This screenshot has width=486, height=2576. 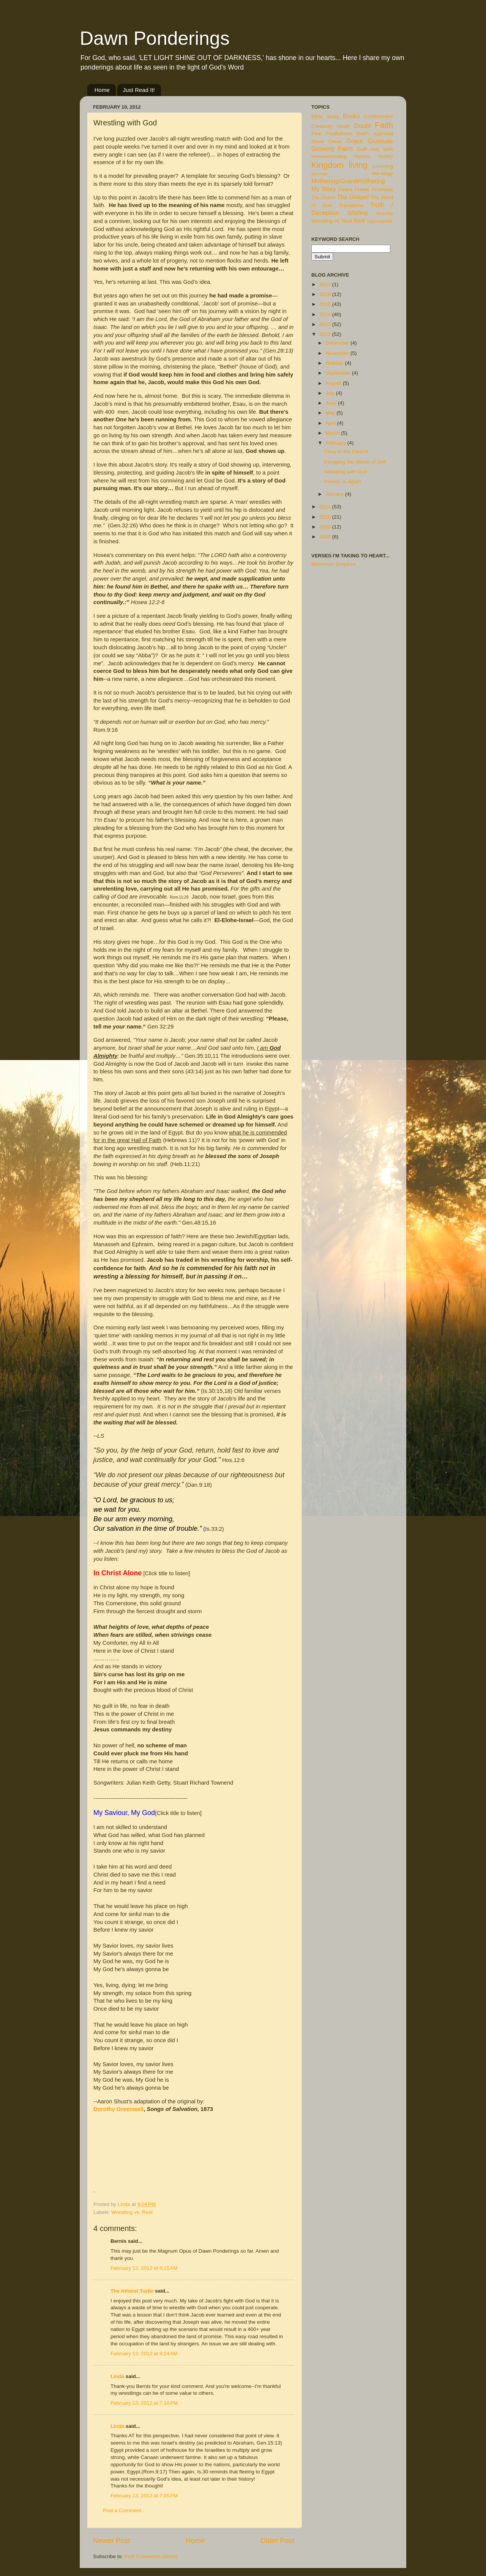 I want to click on The Atheist Turtle, so click(x=131, y=2291).